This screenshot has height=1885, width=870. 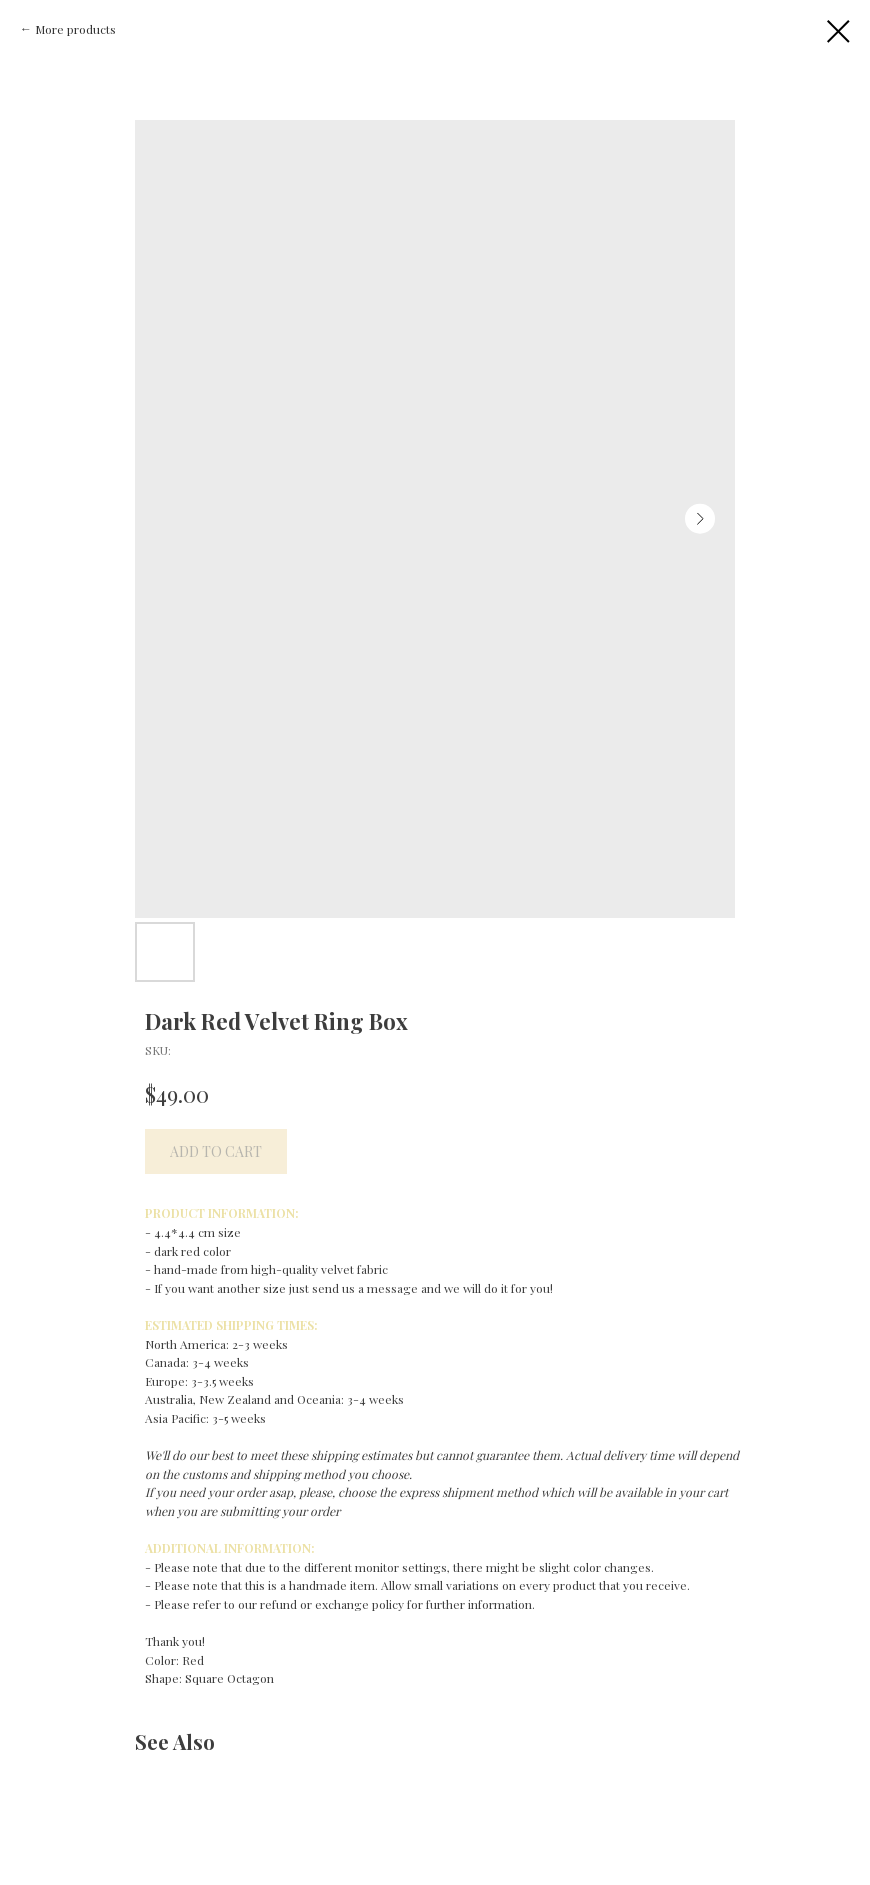 What do you see at coordinates (75, 29) in the screenshot?
I see `More products` at bounding box center [75, 29].